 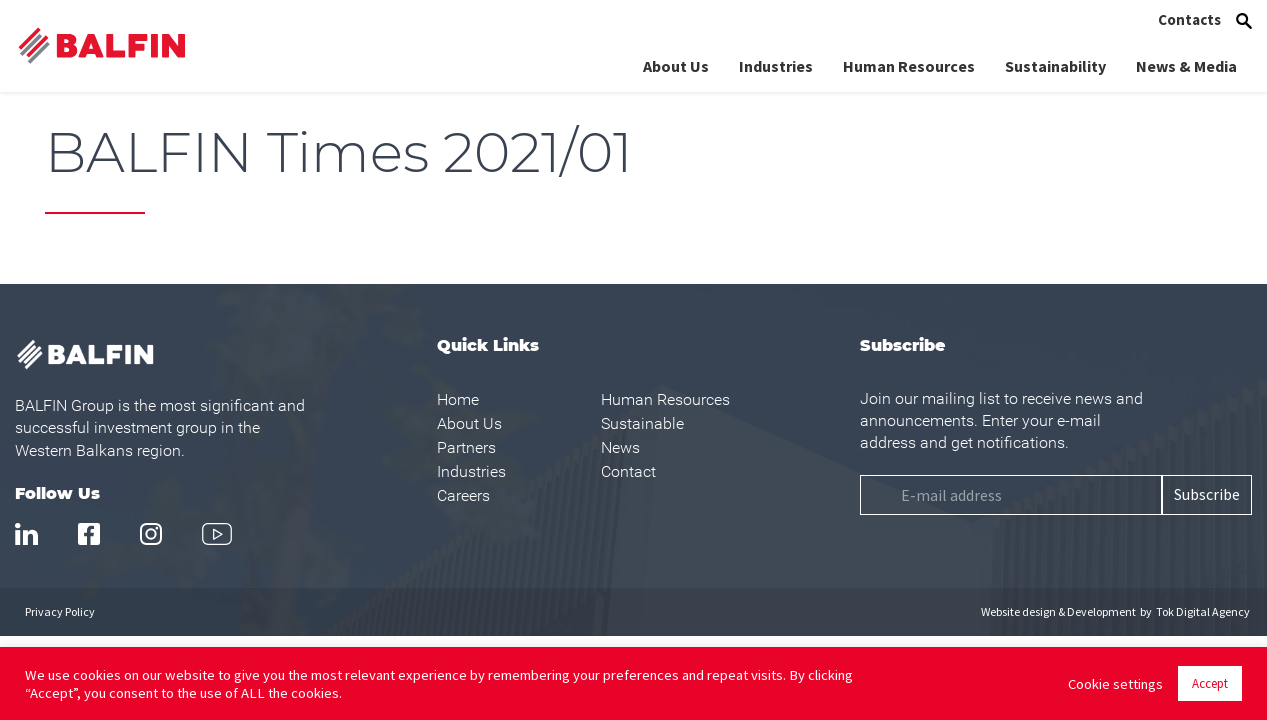 What do you see at coordinates (909, 66) in the screenshot?
I see `Human Resources` at bounding box center [909, 66].